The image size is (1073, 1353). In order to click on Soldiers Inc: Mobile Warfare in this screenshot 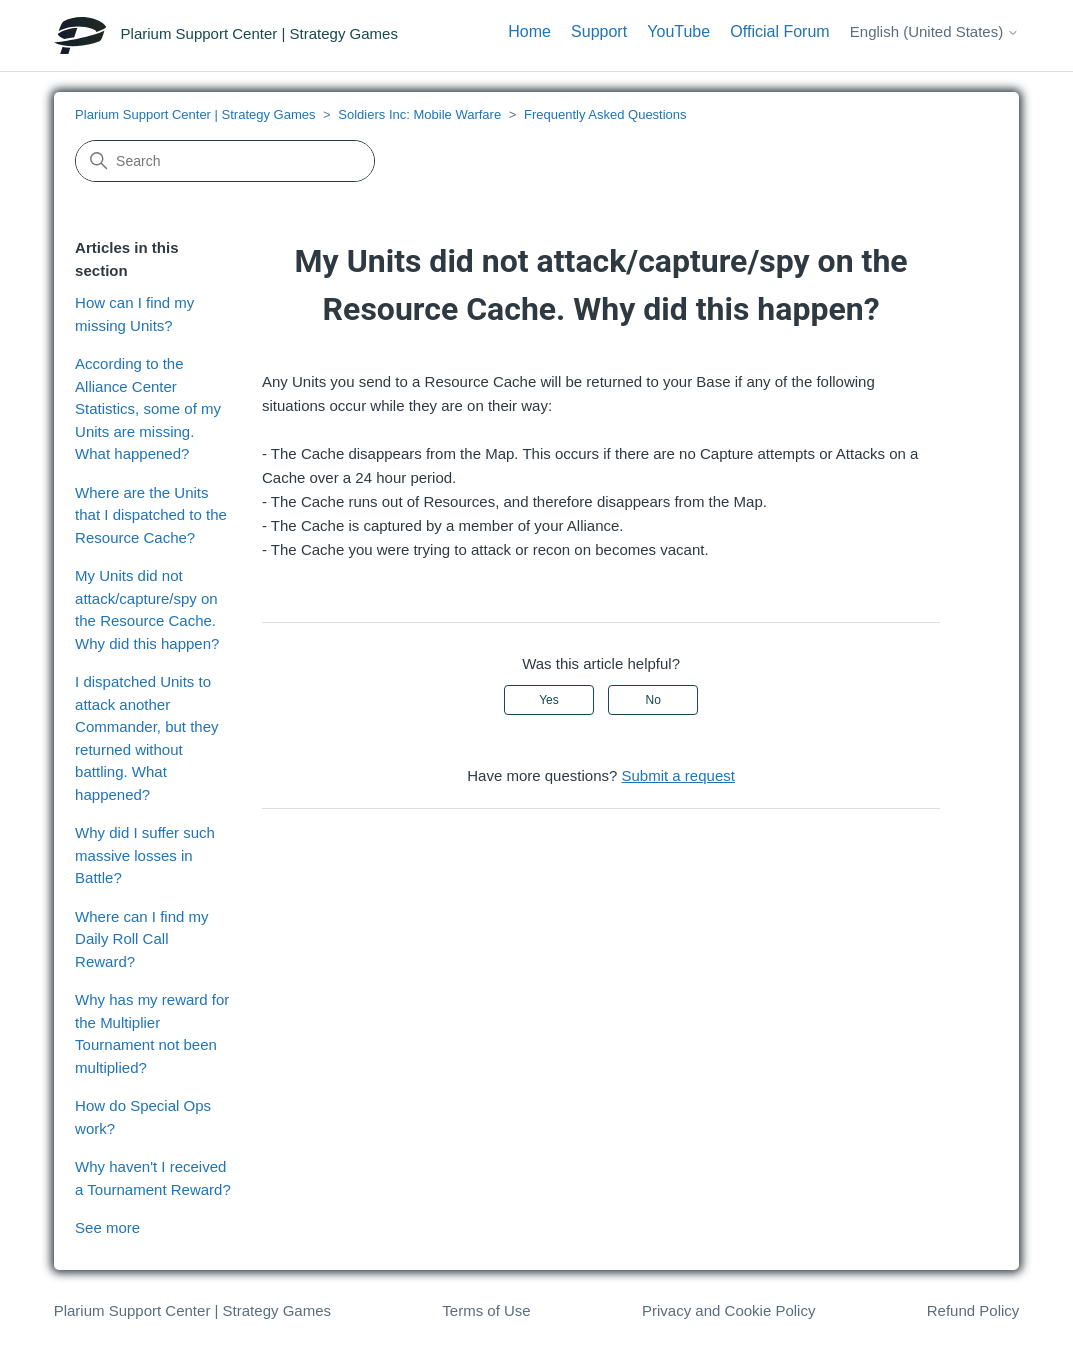, I will do `click(419, 114)`.